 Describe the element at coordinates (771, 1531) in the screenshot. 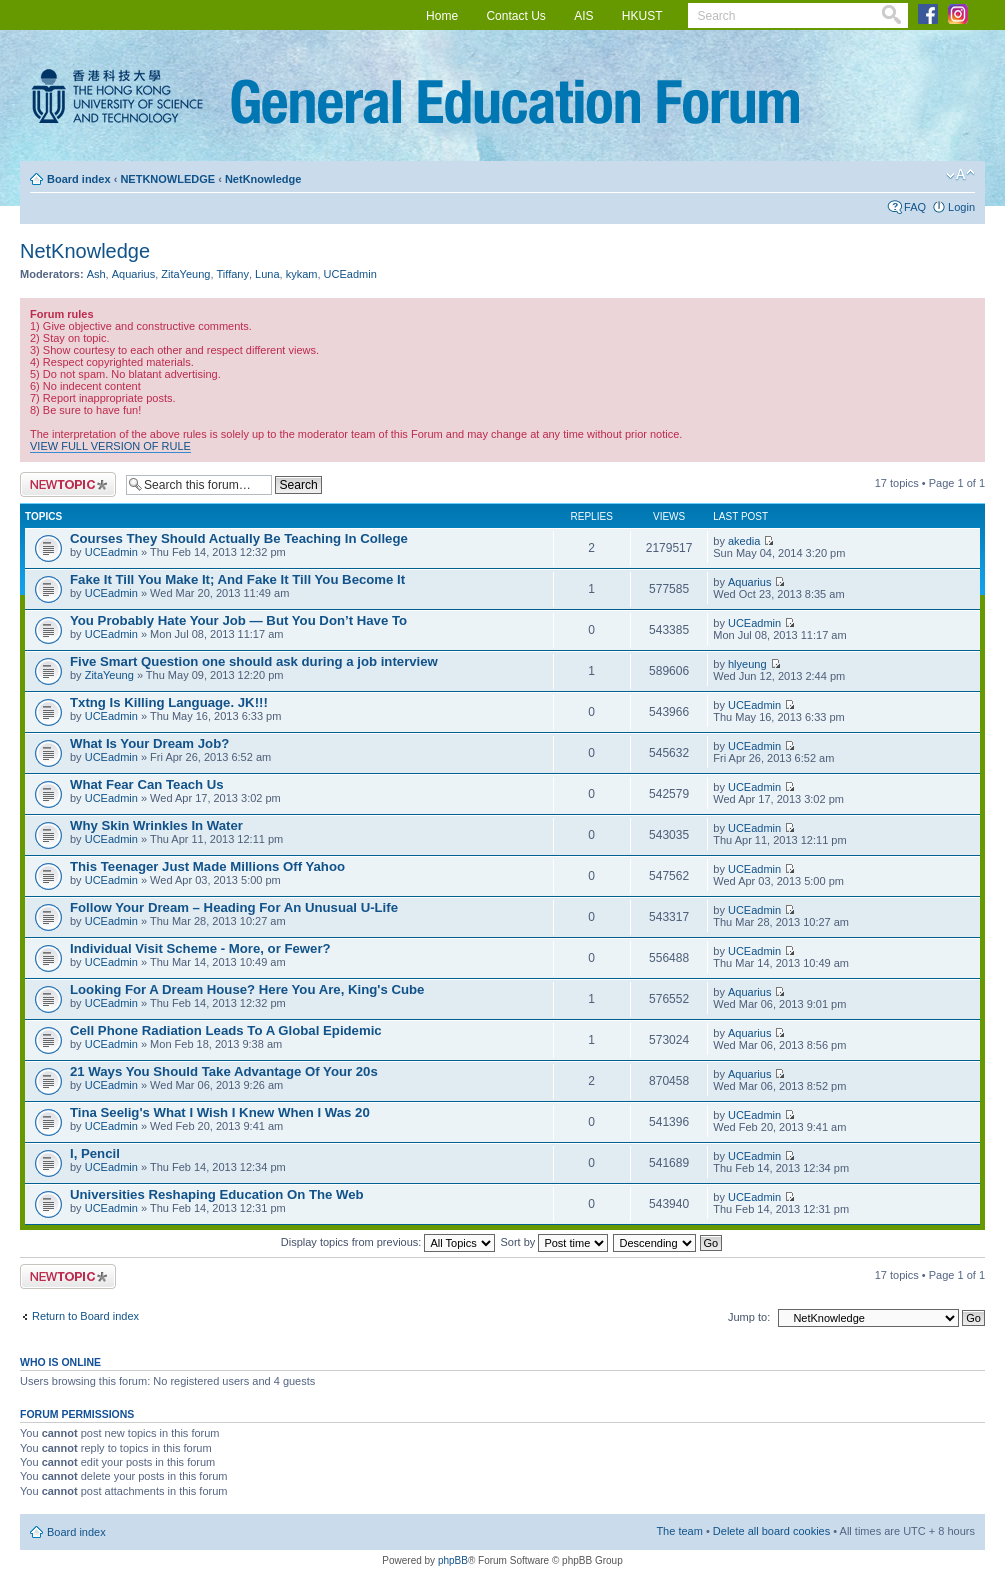

I see `Delete all board cookies` at that location.